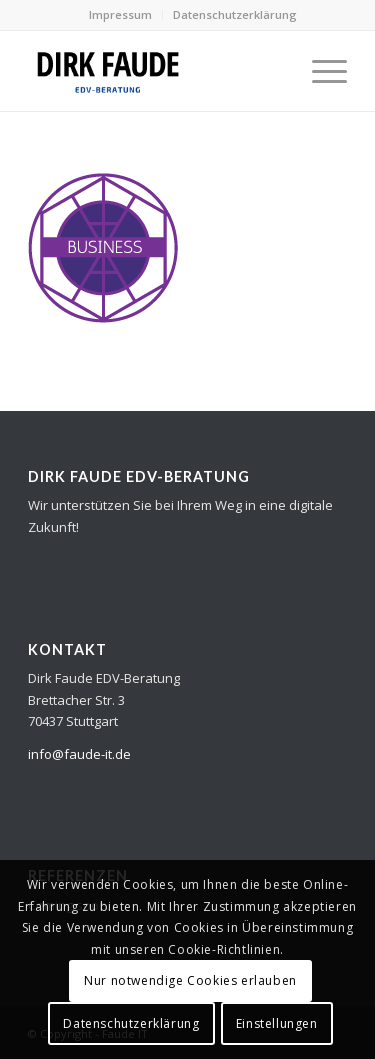 The width and height of the screenshot is (375, 1059). What do you see at coordinates (235, 14) in the screenshot?
I see `Datenschutzerklärung` at bounding box center [235, 14].